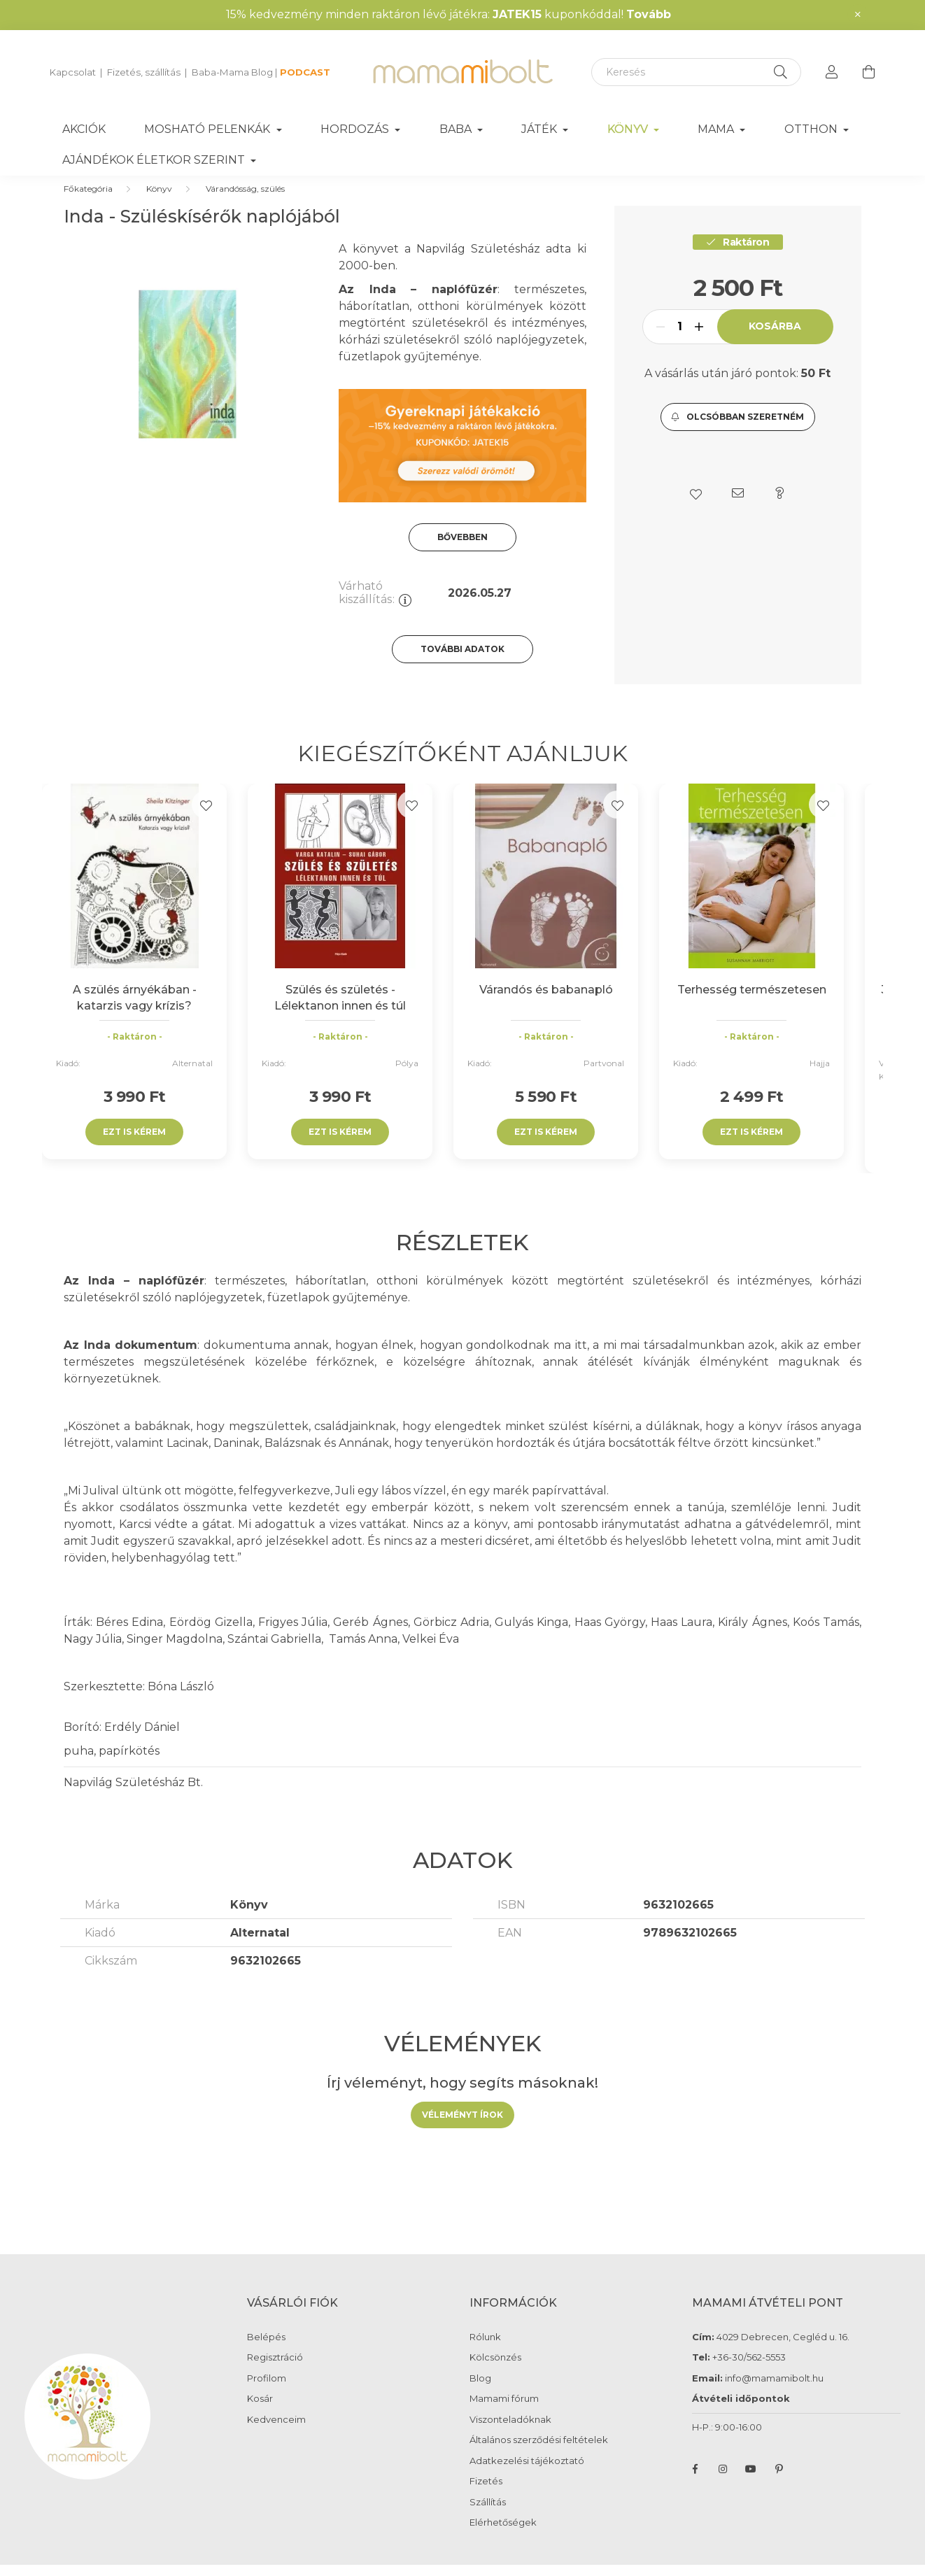 This screenshot has height=2576, width=925. Describe the element at coordinates (485, 2351) in the screenshot. I see `Rólunk` at that location.